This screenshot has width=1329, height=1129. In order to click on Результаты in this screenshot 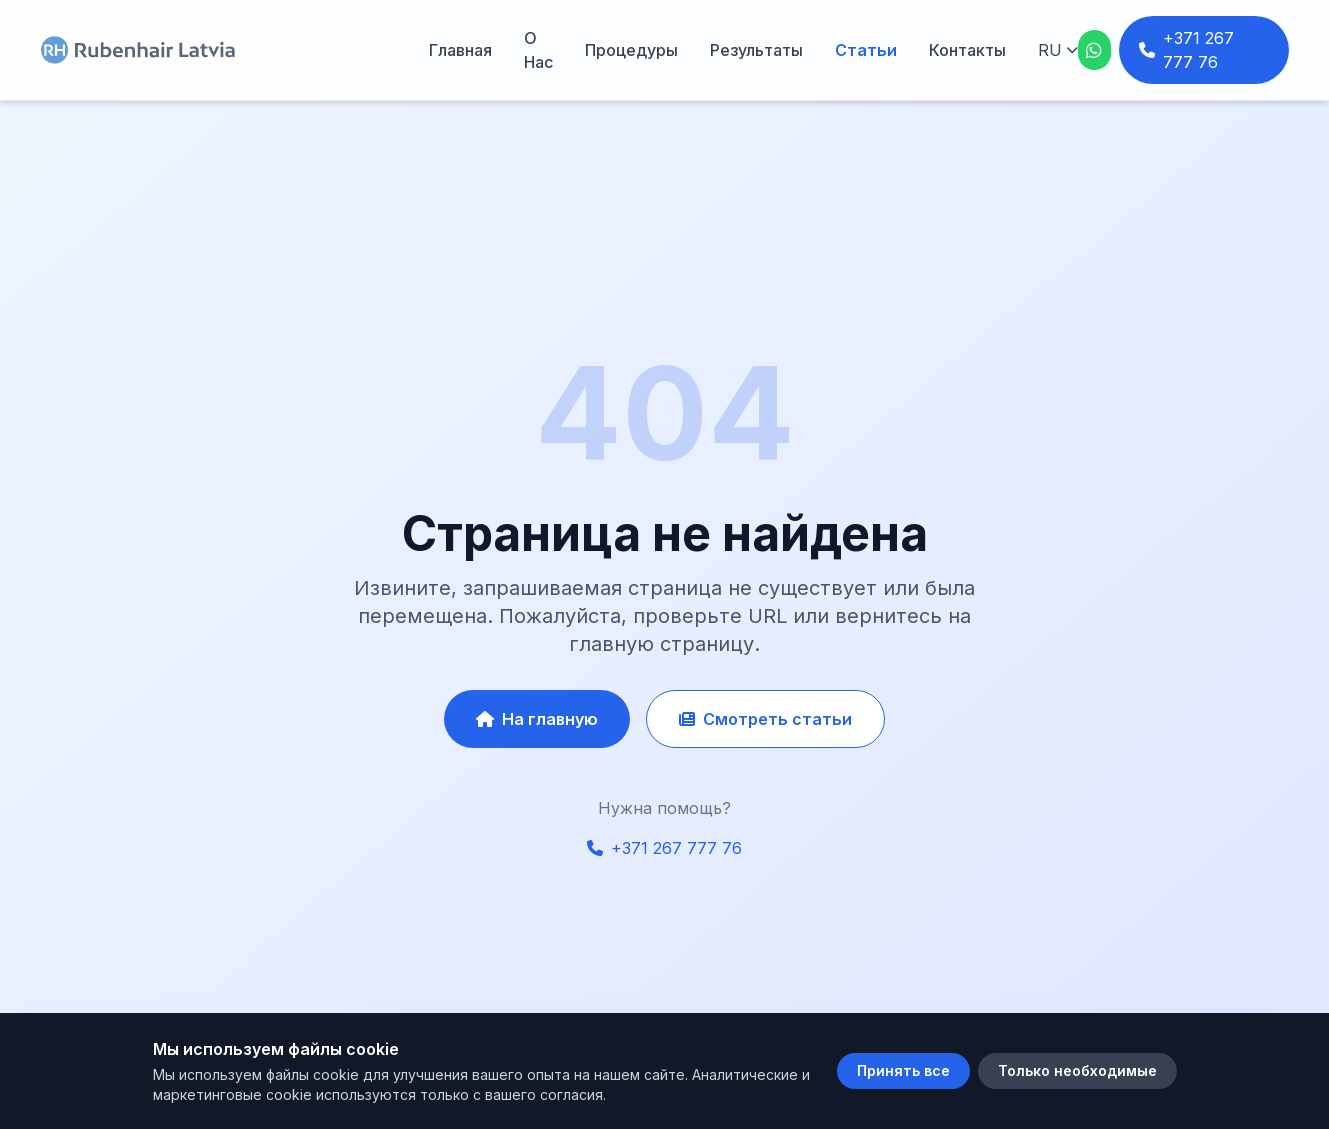, I will do `click(756, 50)`.